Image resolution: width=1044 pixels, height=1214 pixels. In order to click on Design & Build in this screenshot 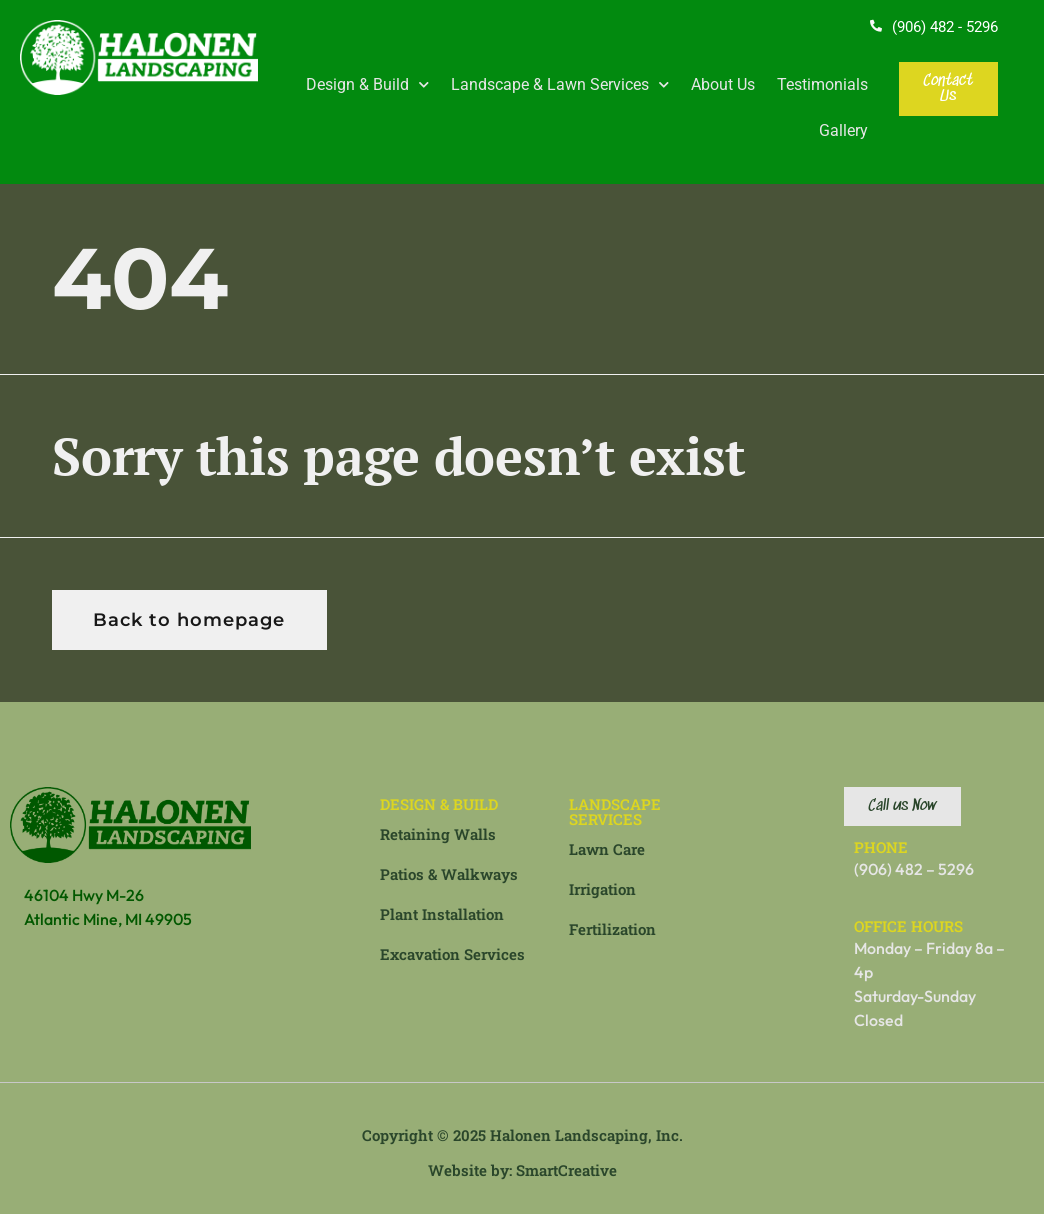, I will do `click(367, 84)`.